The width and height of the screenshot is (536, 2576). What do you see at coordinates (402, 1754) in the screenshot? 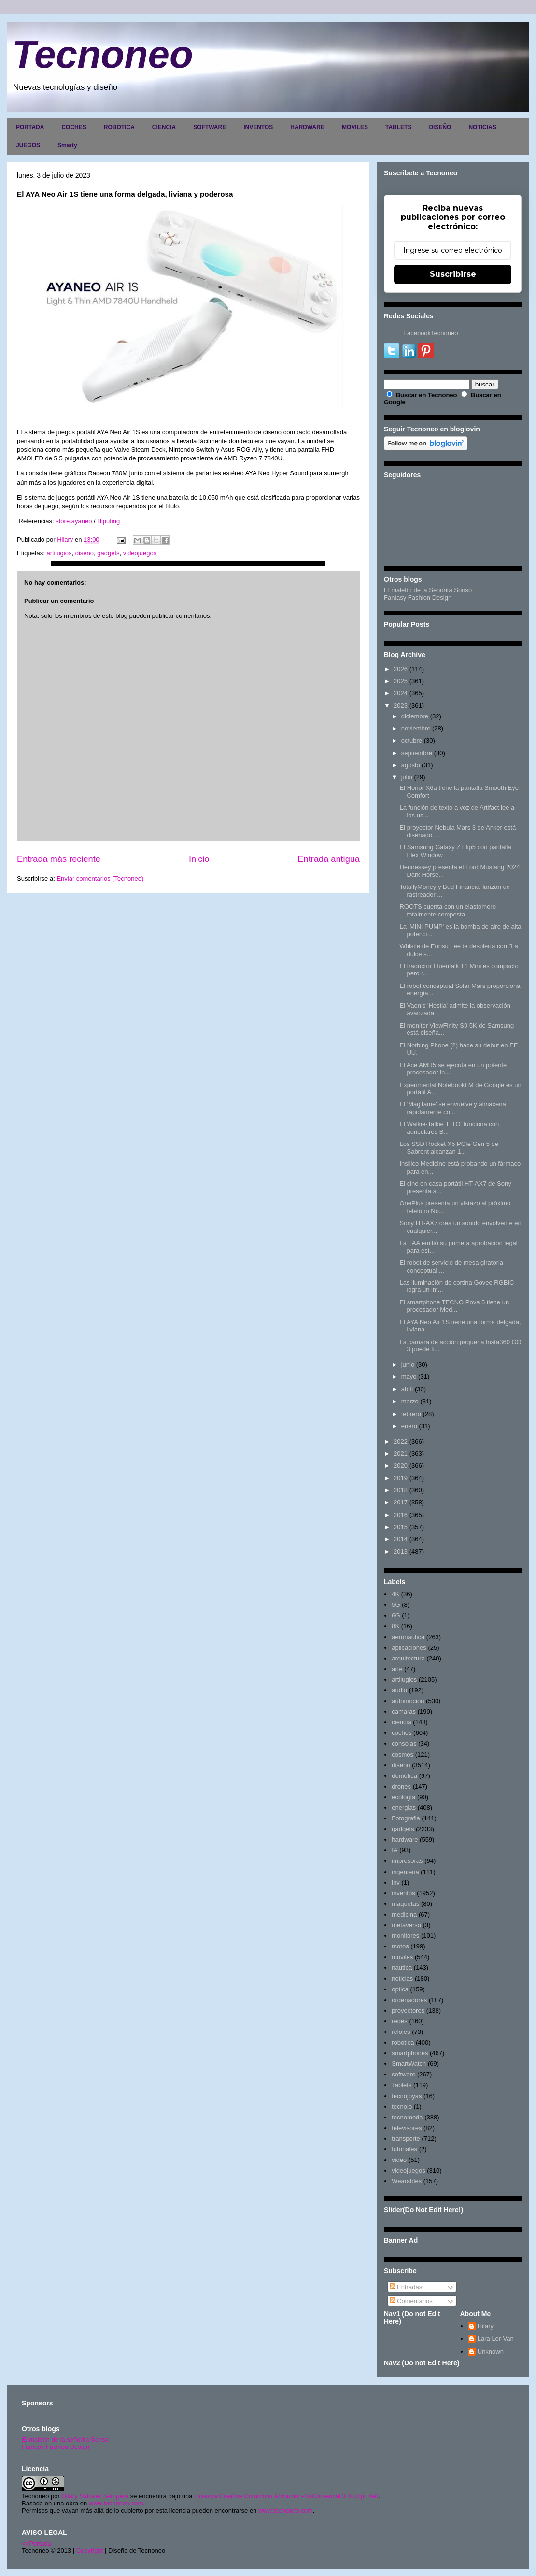
I see `cosmos` at bounding box center [402, 1754].